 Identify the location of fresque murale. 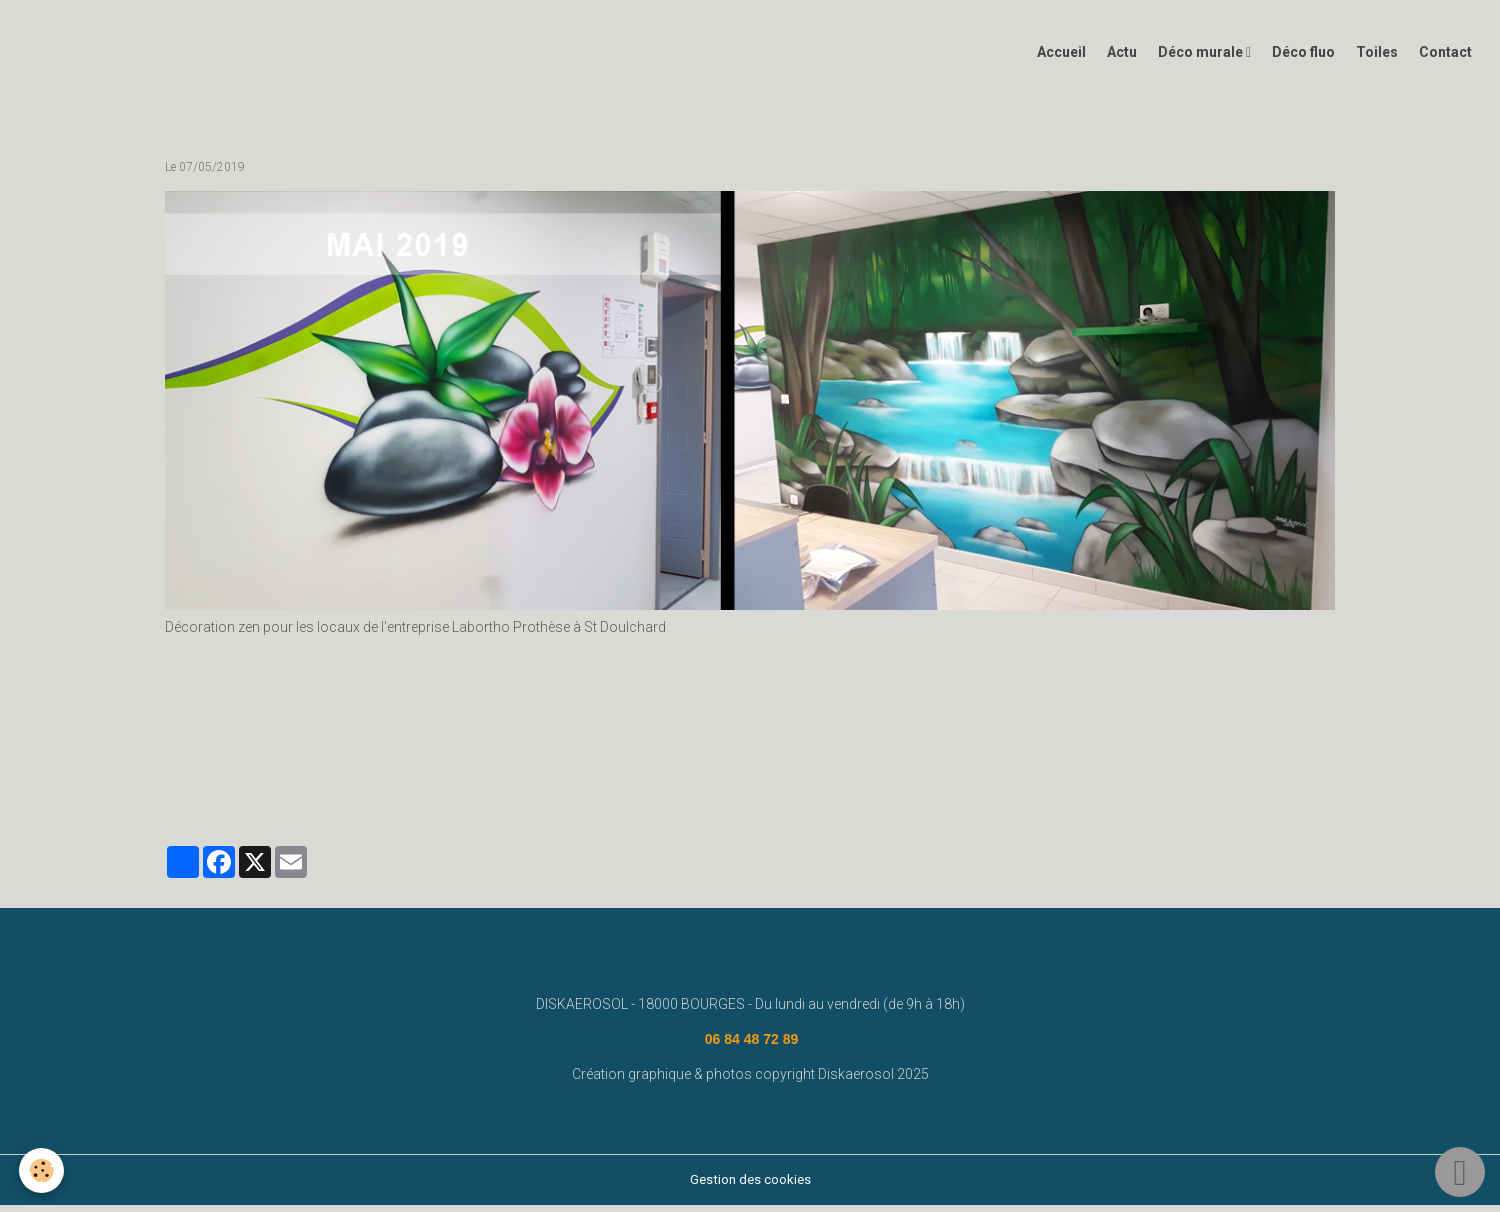
(360, 795).